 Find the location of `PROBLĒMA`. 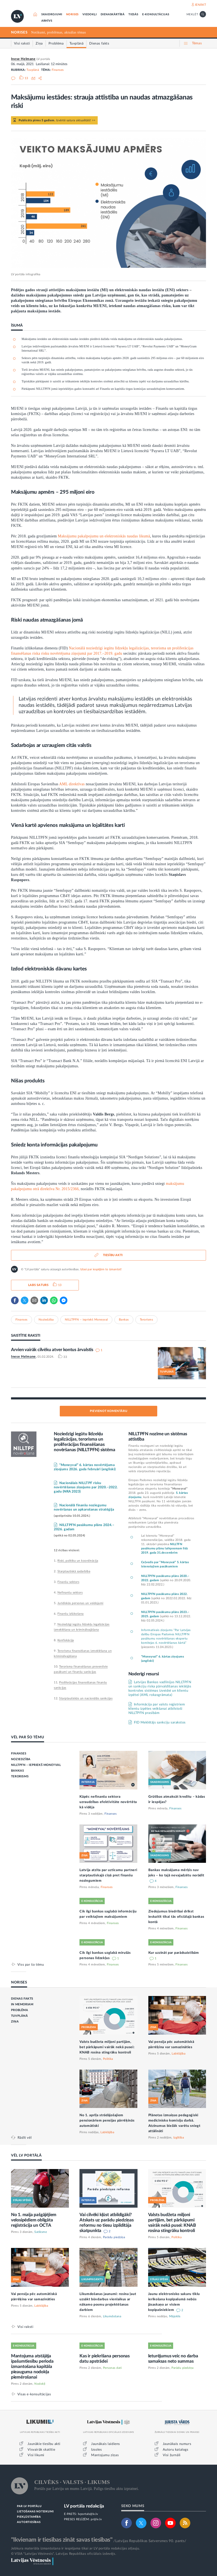

PROBLĒMA is located at coordinates (19, 2010).